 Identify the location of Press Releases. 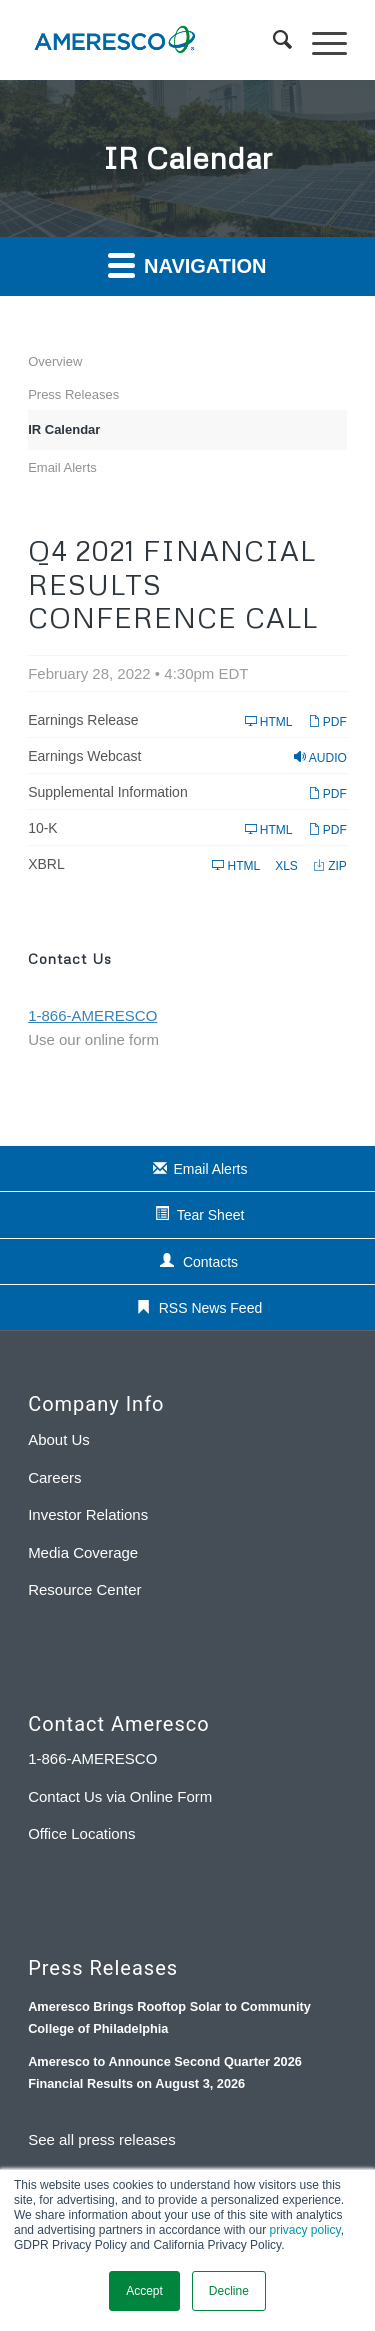
(73, 394).